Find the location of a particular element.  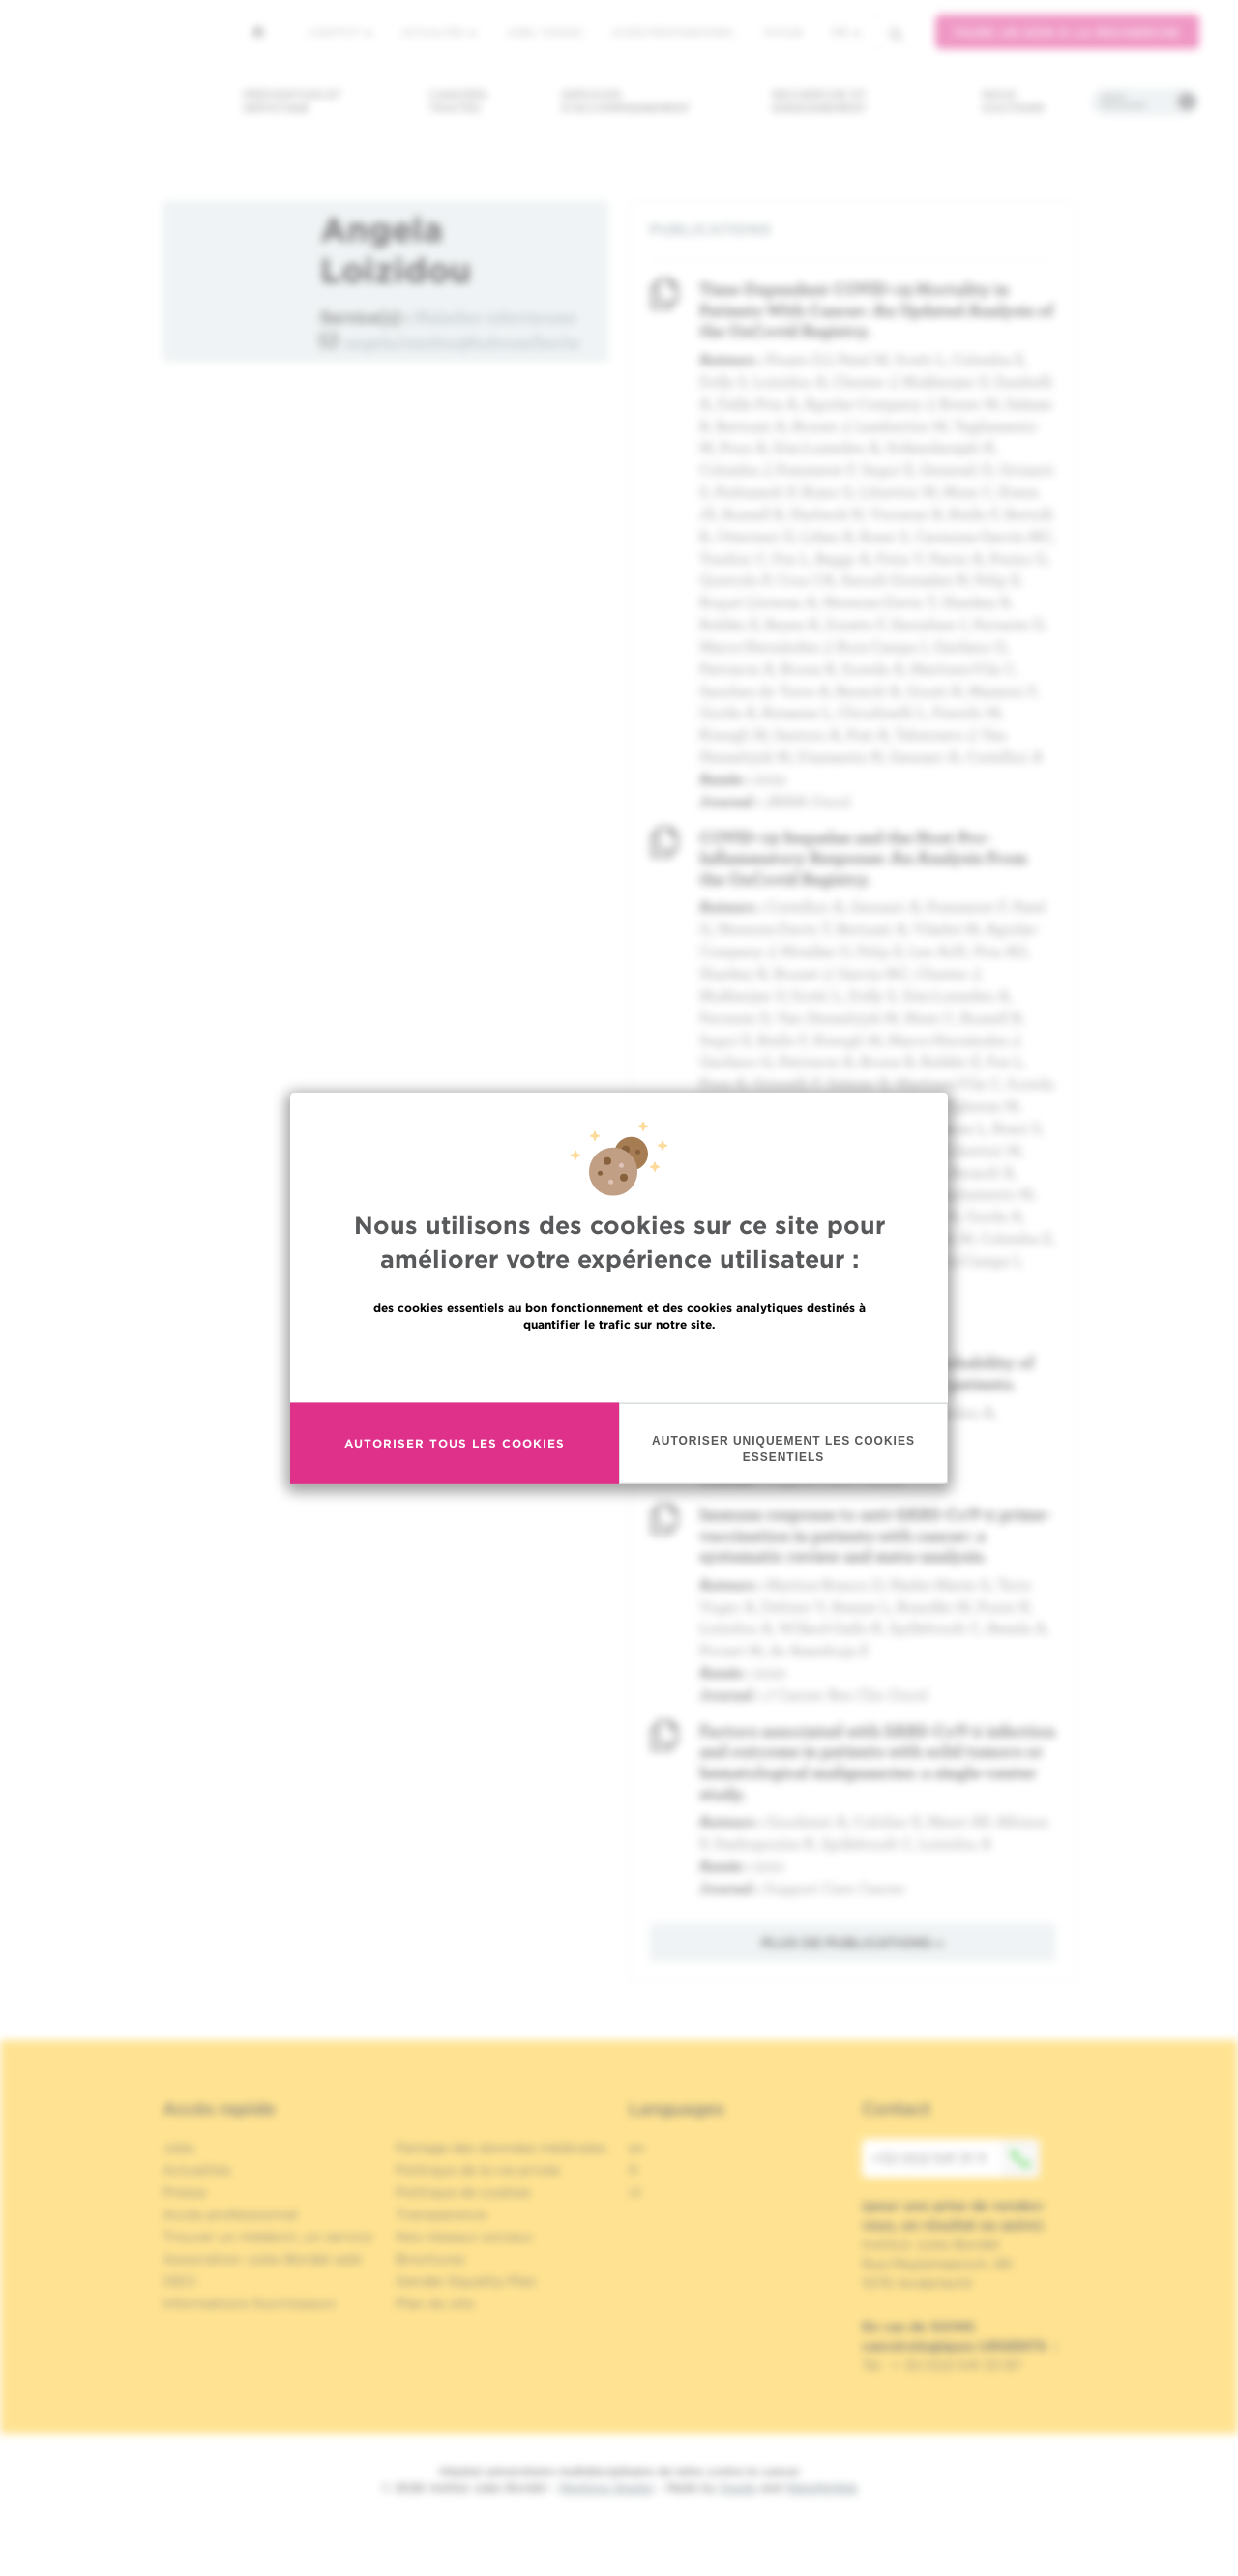

Plus de publications » is located at coordinates (852, 1942).